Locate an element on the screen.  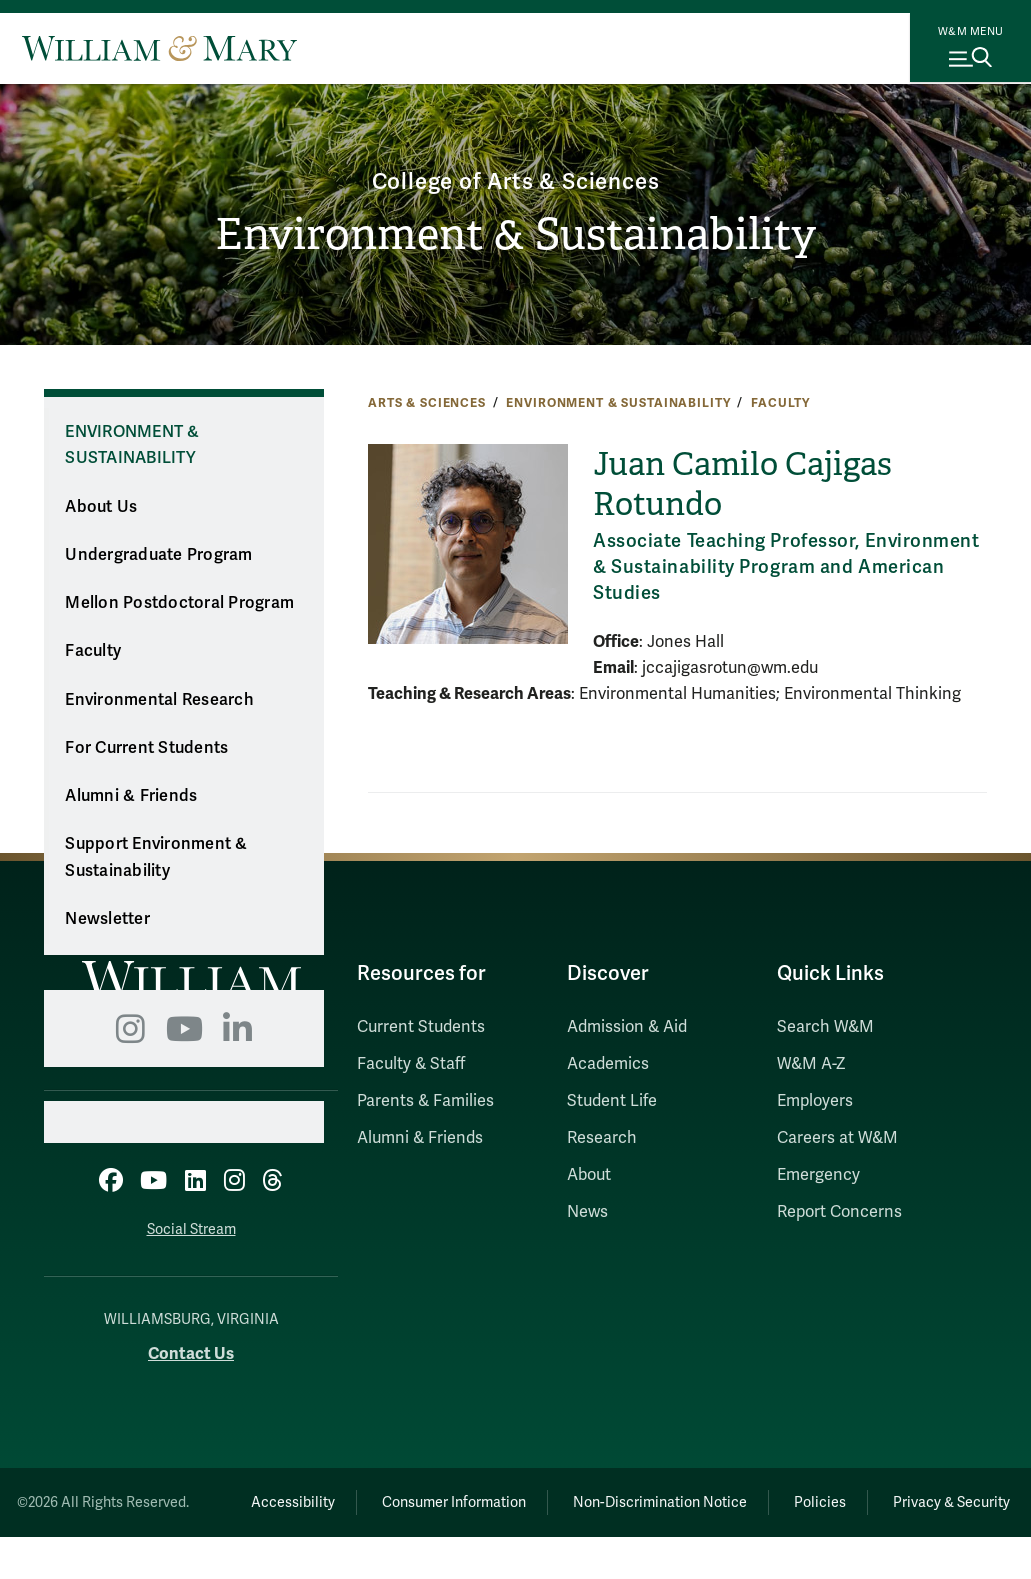
[Home] is located at coordinates (159, 48).